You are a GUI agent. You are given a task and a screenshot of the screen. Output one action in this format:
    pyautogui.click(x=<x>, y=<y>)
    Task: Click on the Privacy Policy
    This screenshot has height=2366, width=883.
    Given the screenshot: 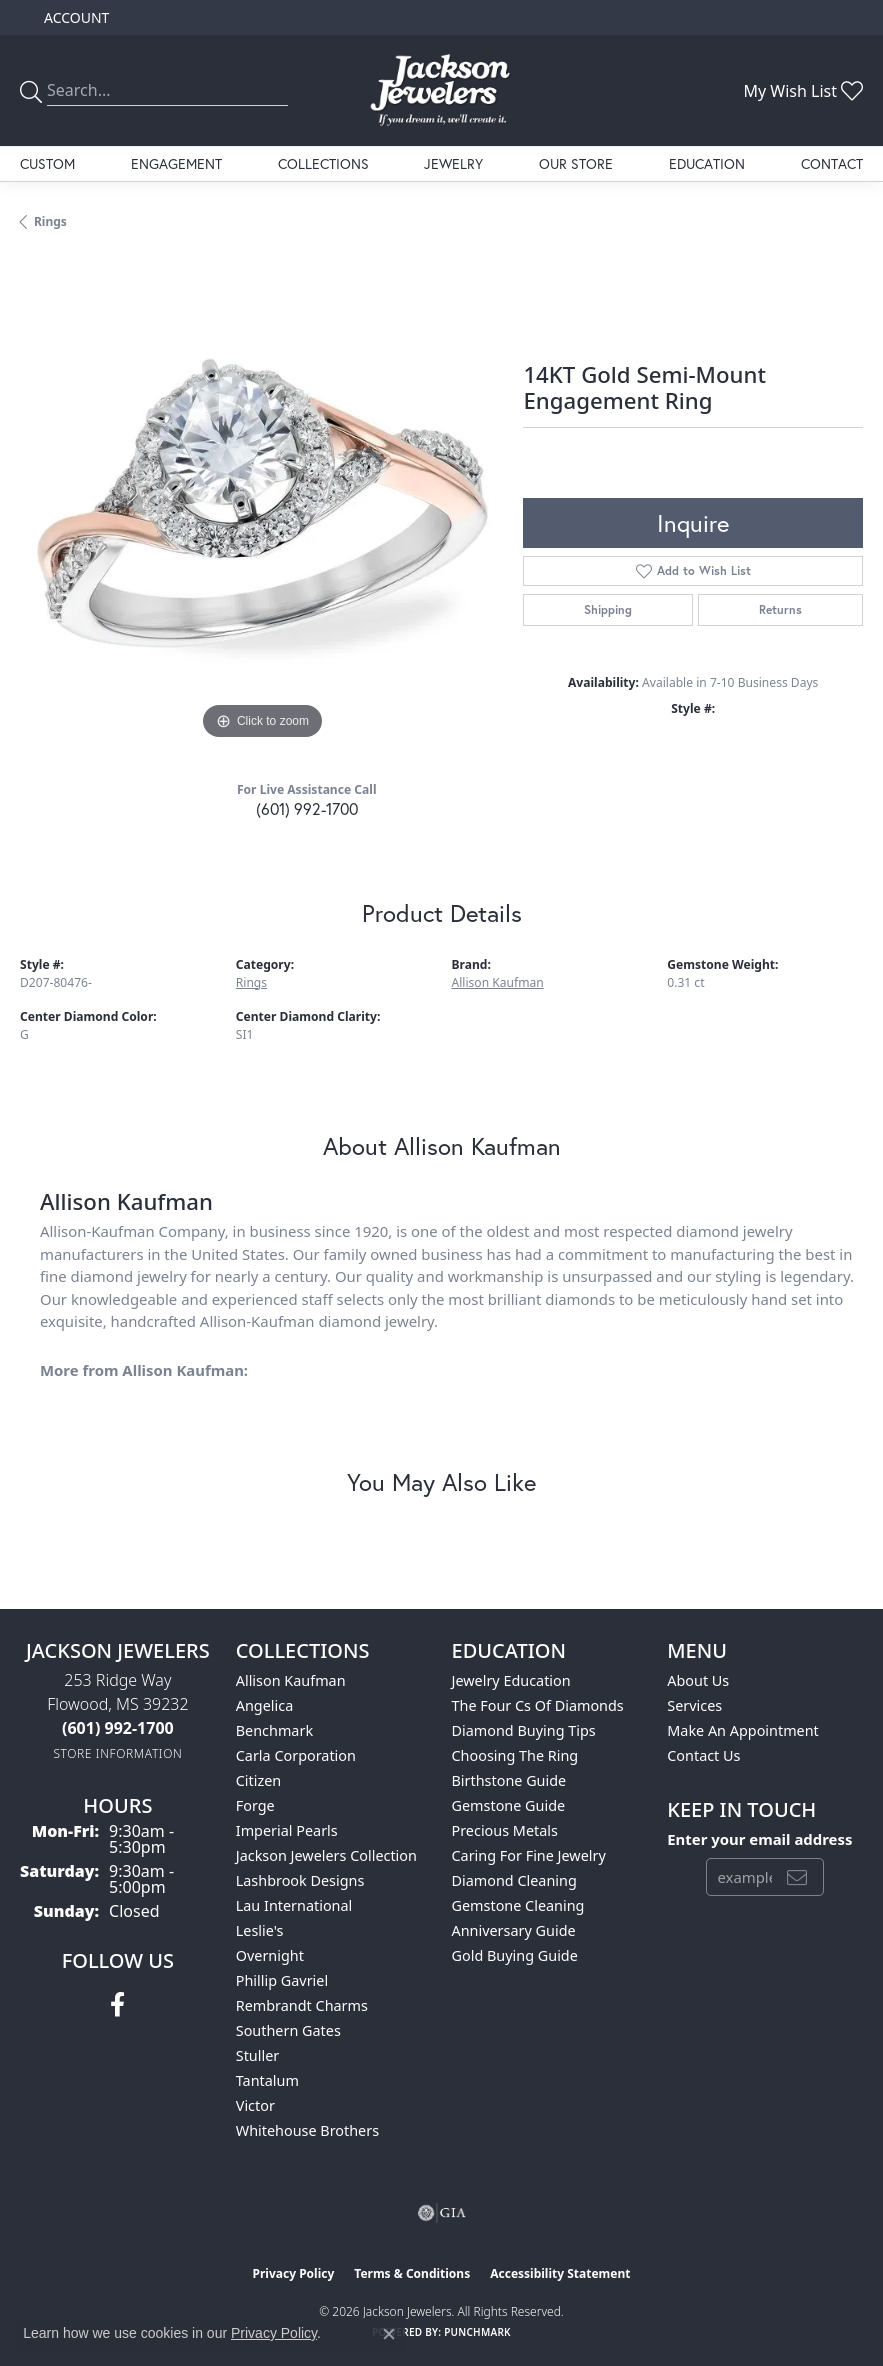 What is the action you would take?
    pyautogui.click(x=294, y=2273)
    